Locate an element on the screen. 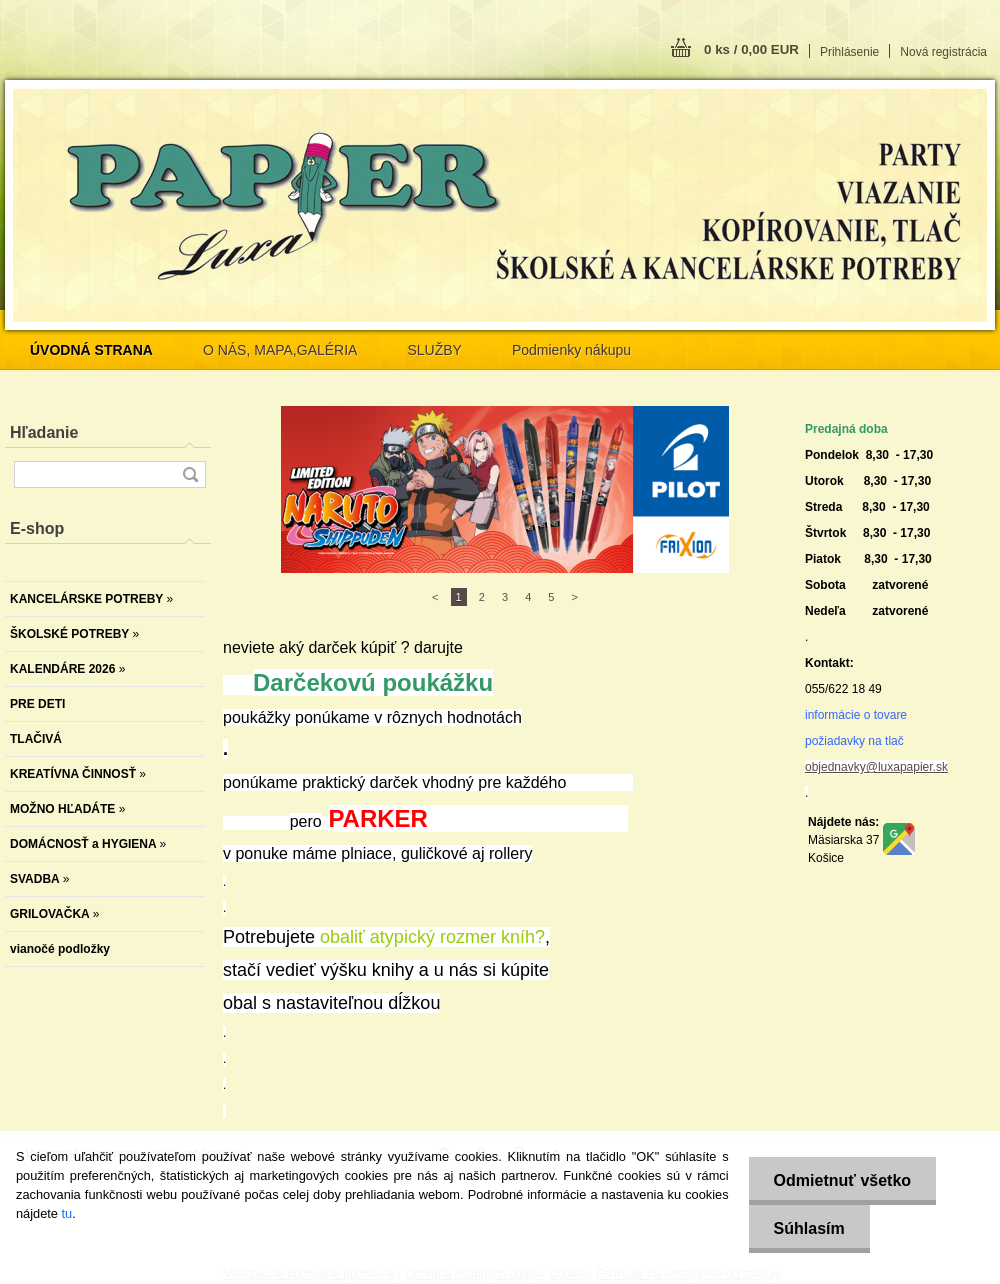 The width and height of the screenshot is (1000, 1284). O NÁS, MAPA,GALÉRIA is located at coordinates (280, 350).